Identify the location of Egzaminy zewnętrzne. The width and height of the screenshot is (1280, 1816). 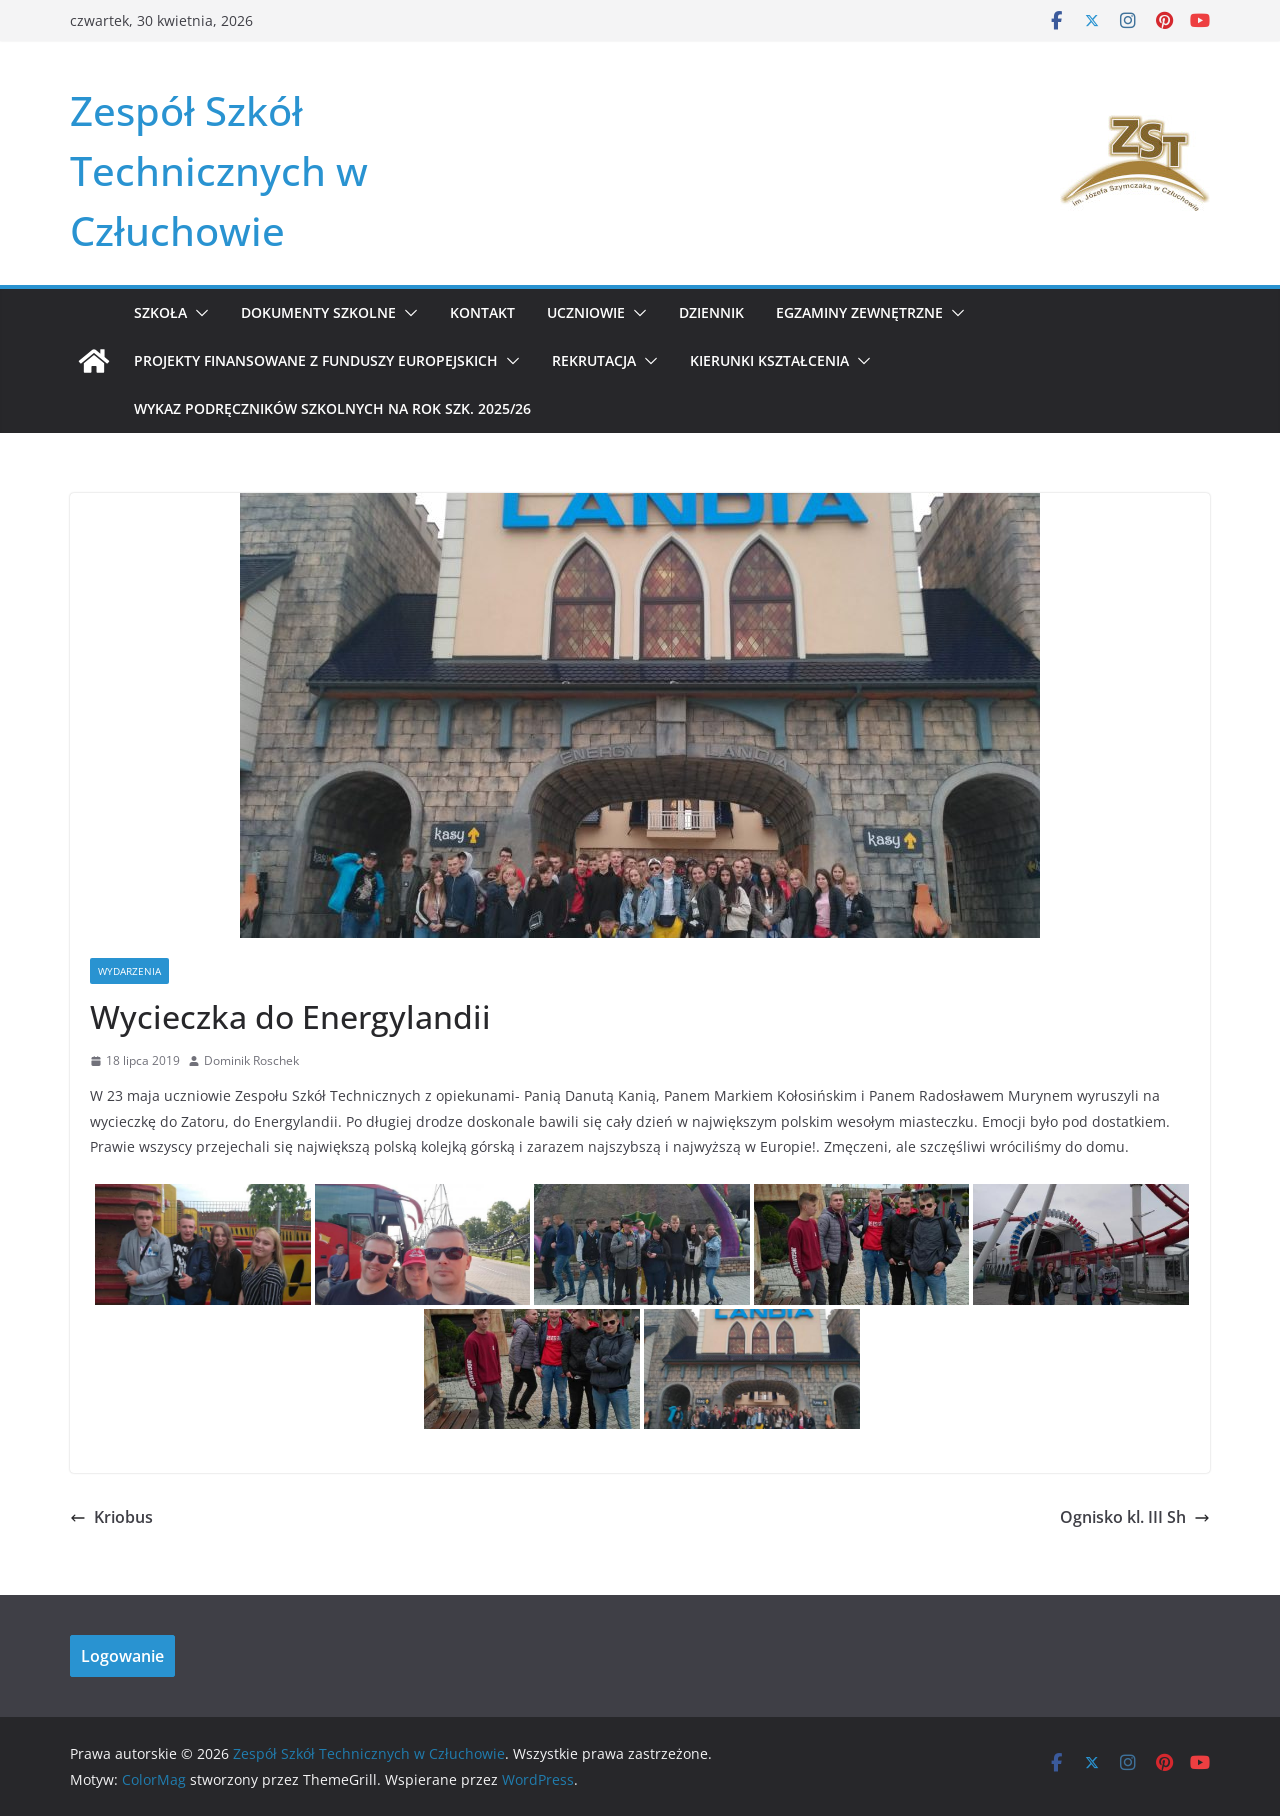
(859, 312).